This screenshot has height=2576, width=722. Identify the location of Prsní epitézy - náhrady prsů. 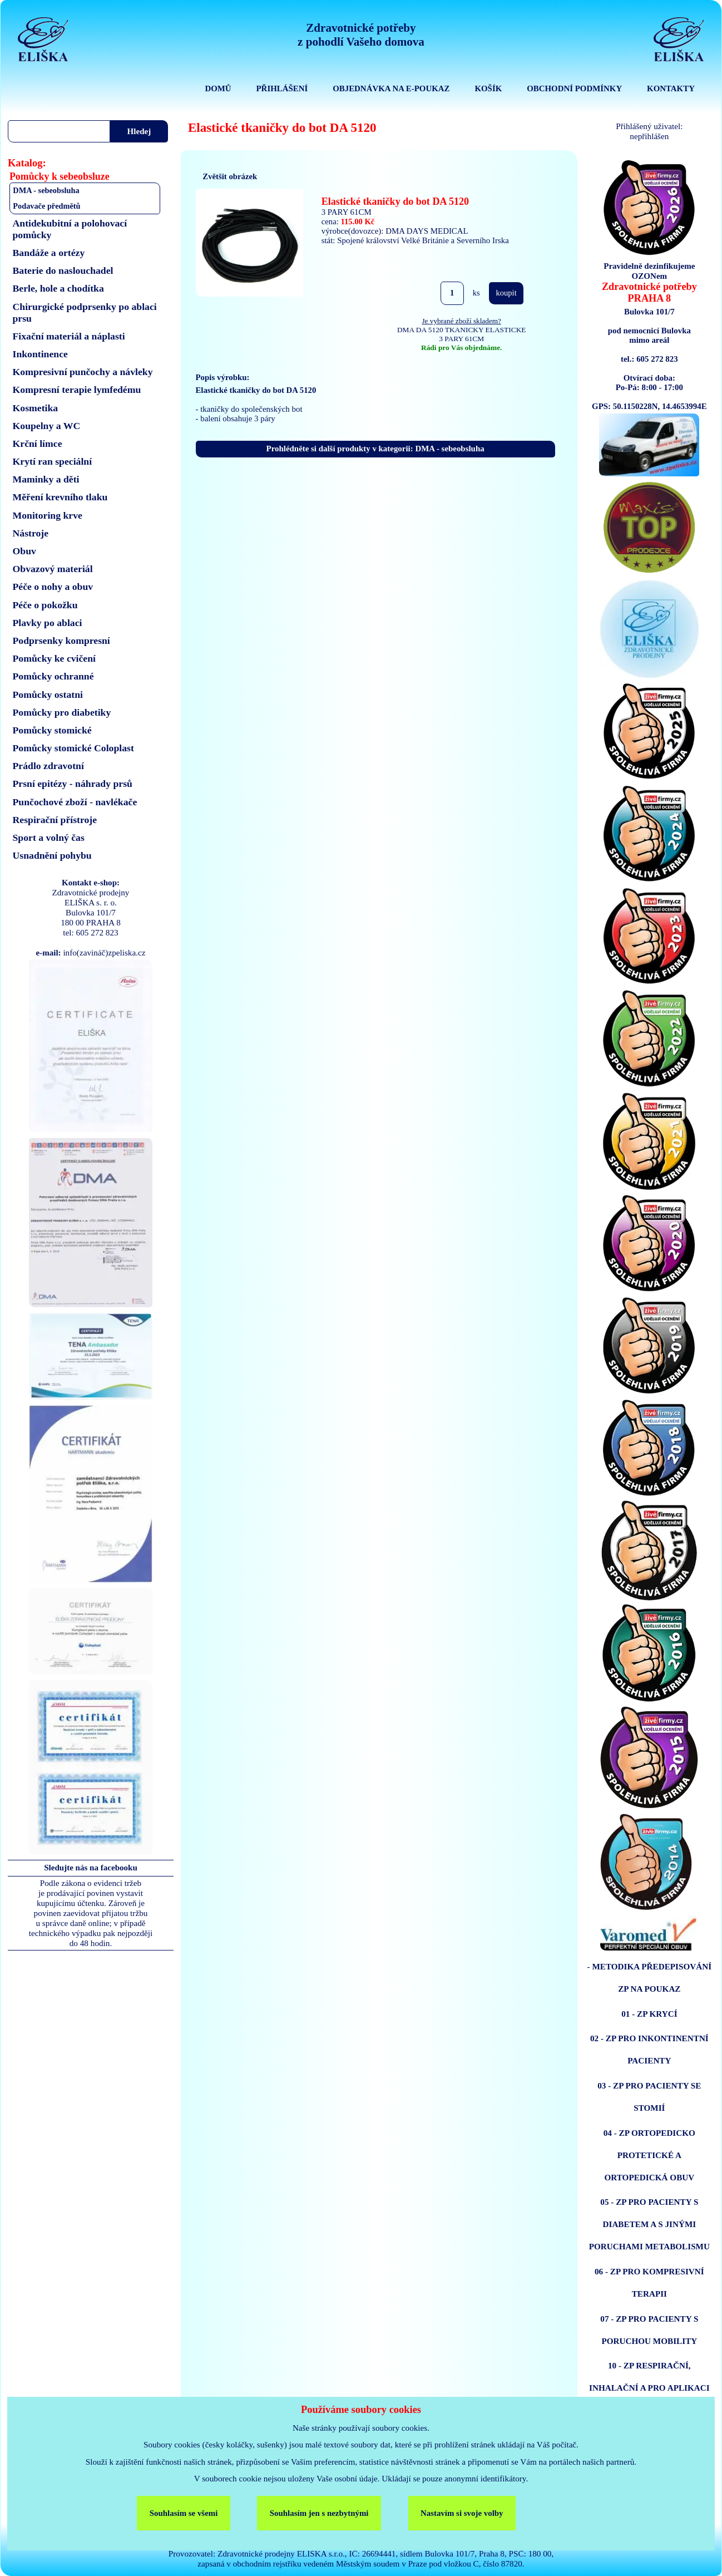
(72, 783).